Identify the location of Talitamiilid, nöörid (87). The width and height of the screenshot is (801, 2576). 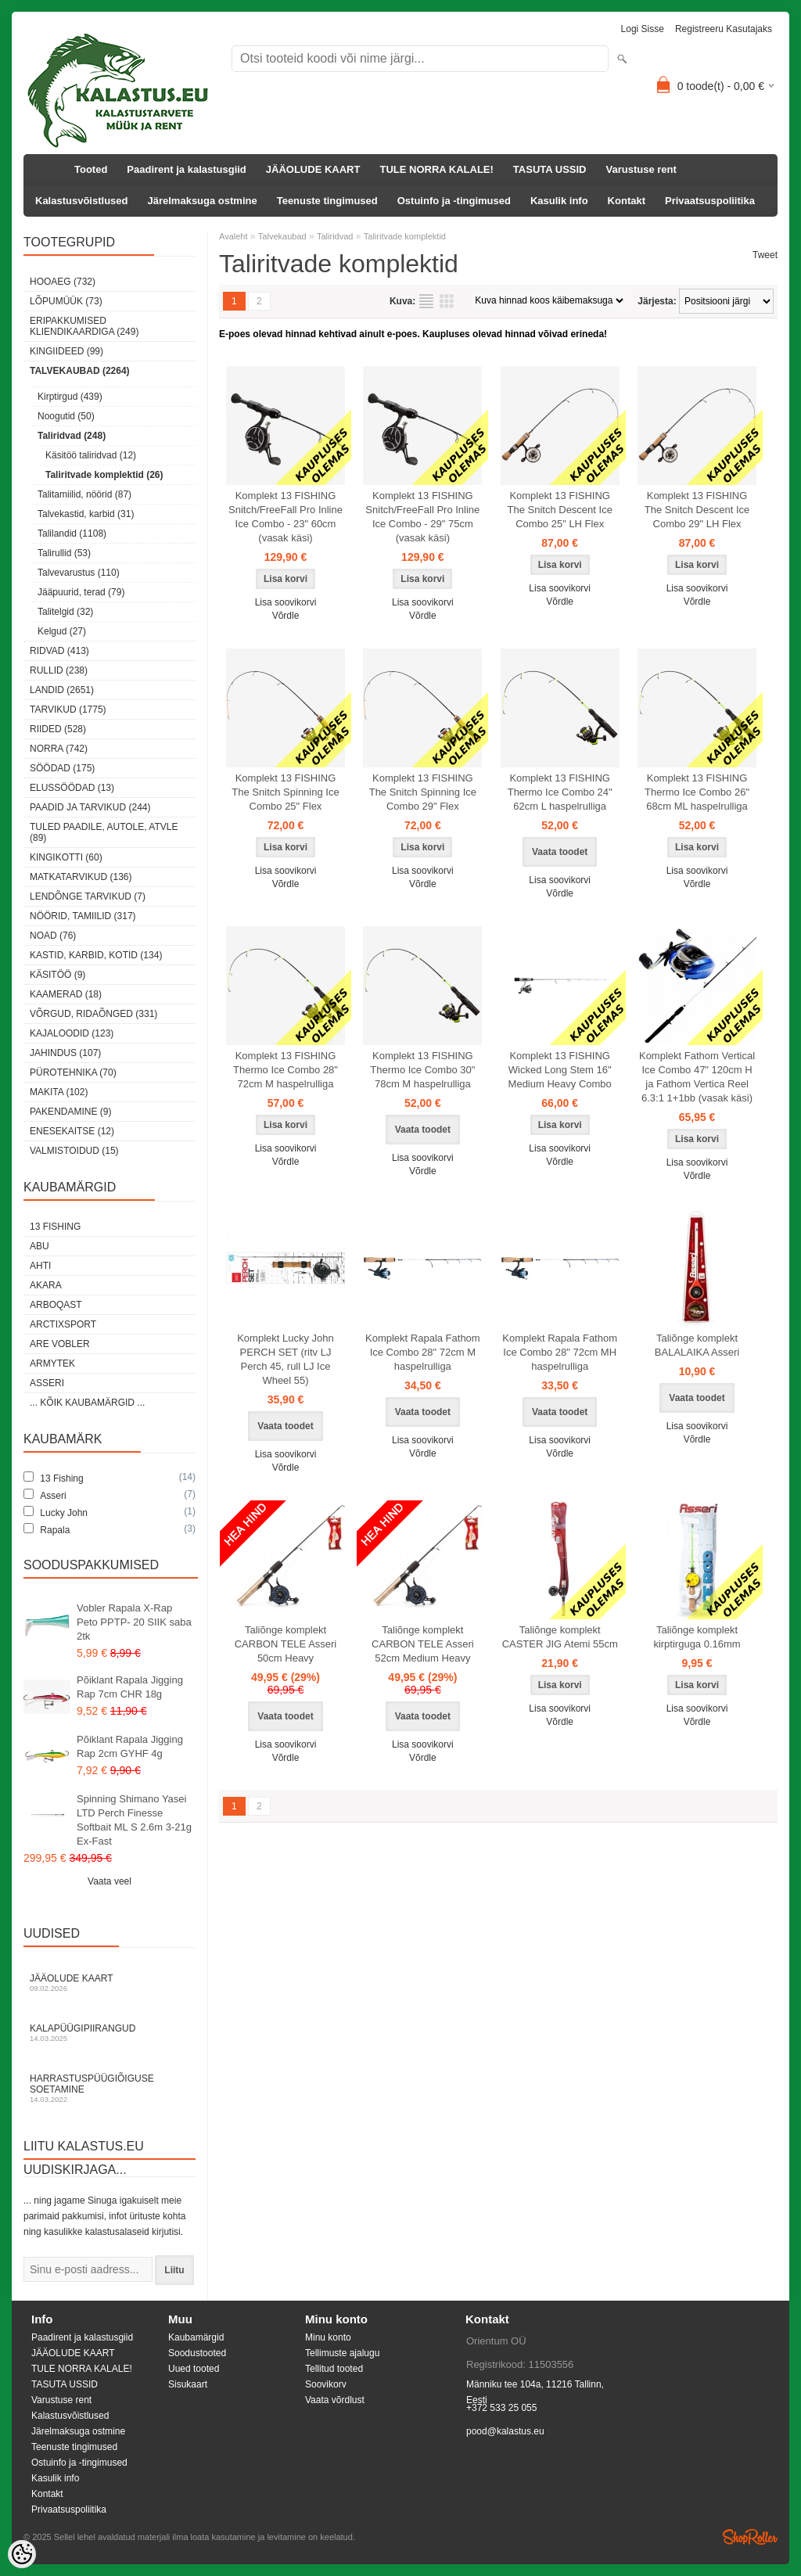
(84, 494).